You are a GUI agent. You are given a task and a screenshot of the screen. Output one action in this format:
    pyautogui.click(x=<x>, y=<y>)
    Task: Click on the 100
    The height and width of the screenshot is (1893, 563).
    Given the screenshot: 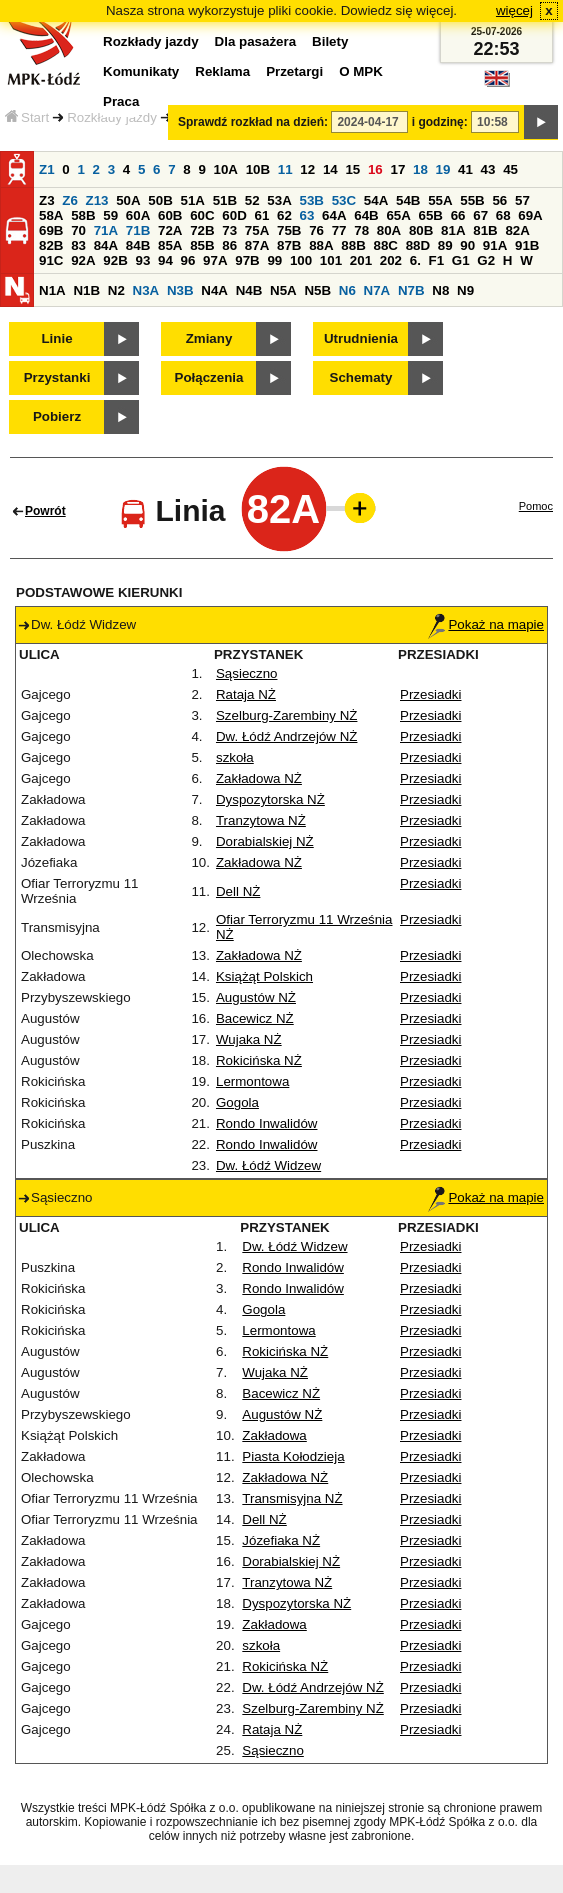 What is the action you would take?
    pyautogui.click(x=301, y=260)
    